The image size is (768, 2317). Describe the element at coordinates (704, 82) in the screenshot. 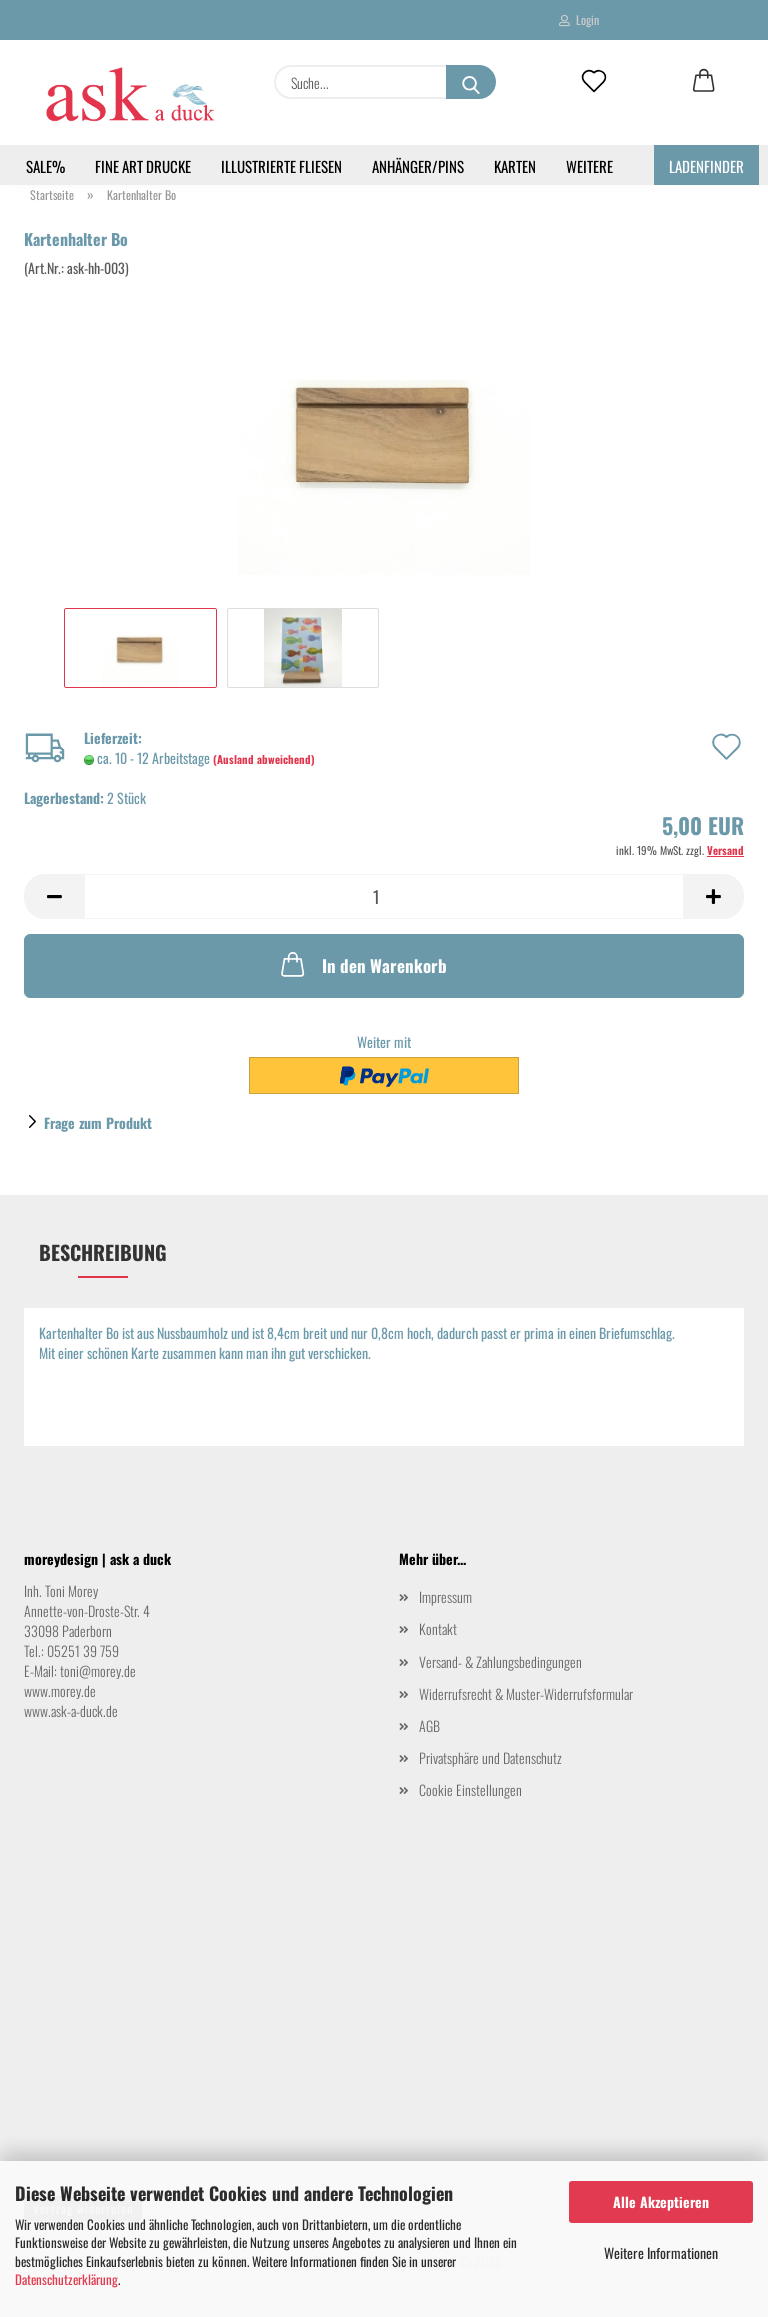

I see `[button]` at that location.